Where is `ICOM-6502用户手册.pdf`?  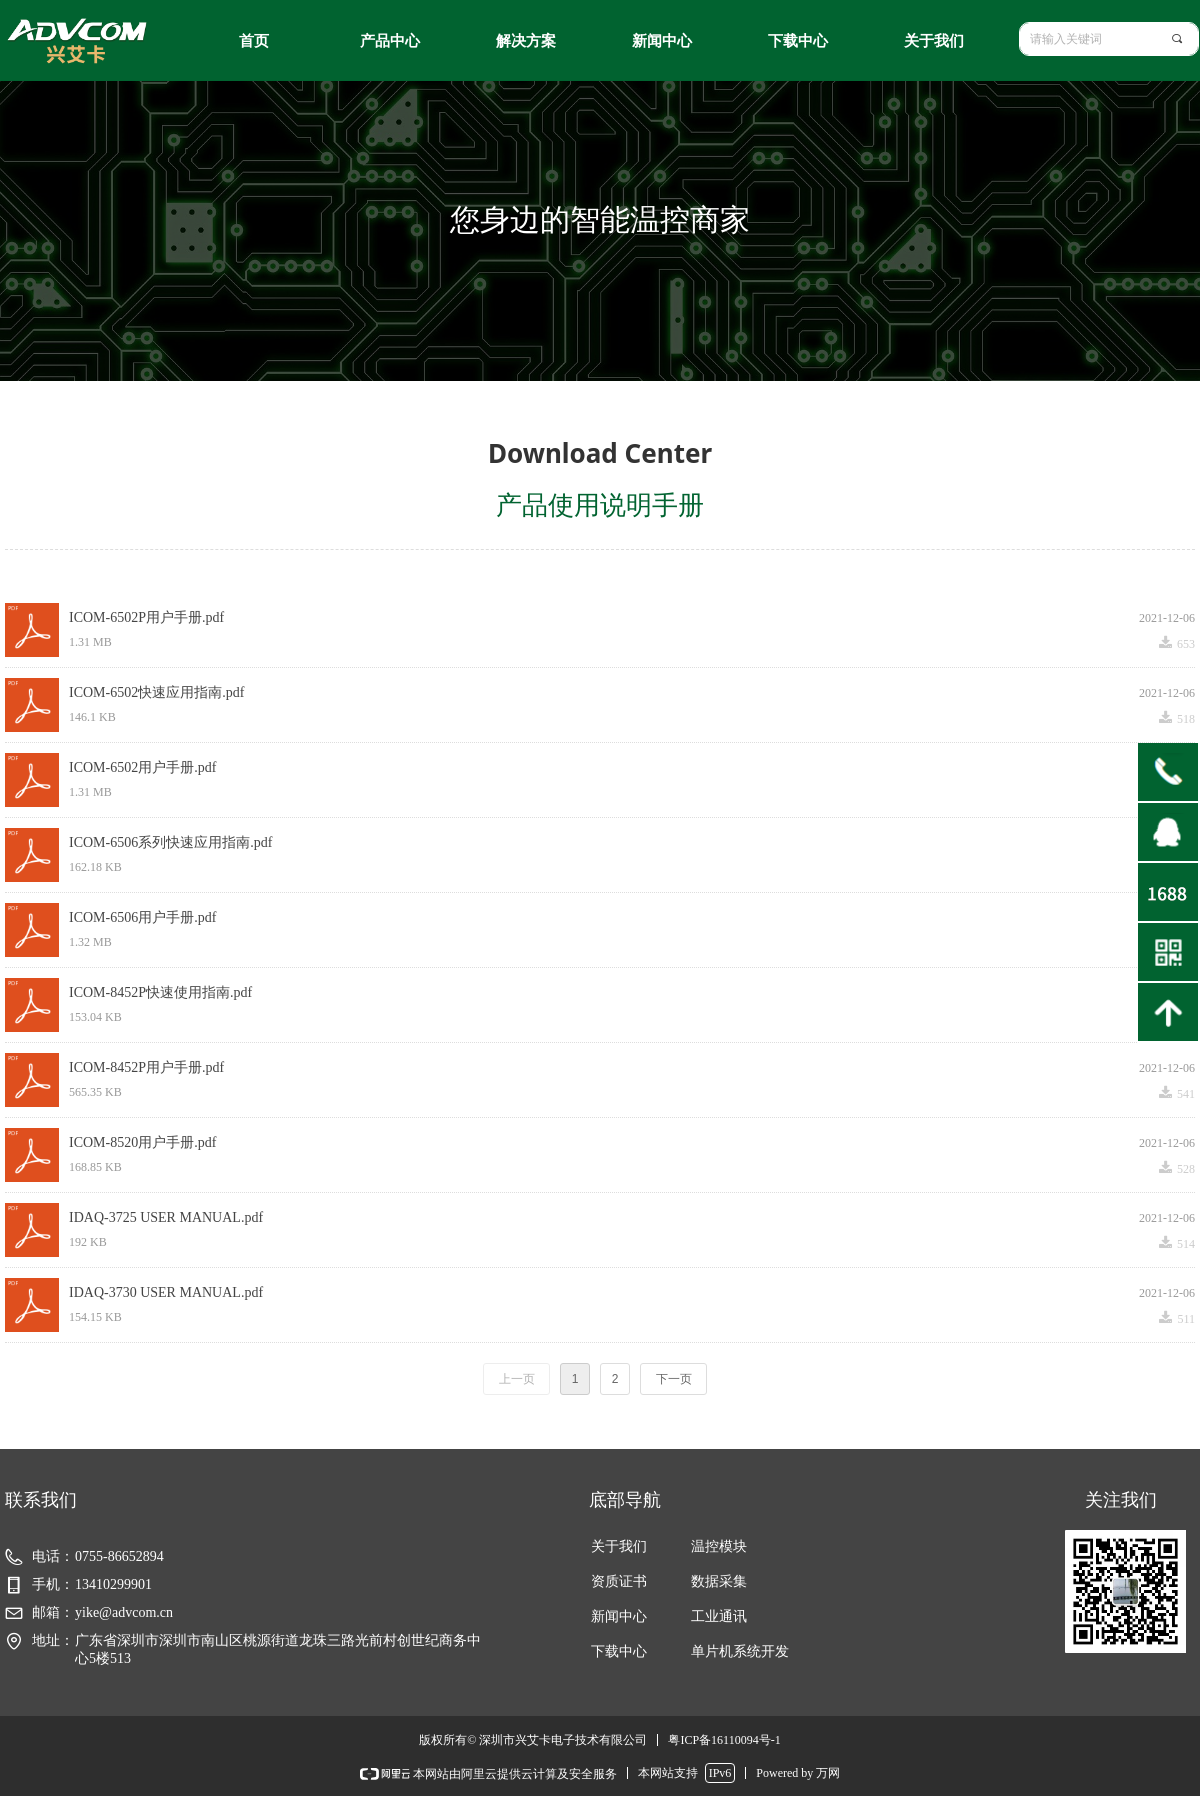
ICOM-6502用户手册.pdf is located at coordinates (142, 767).